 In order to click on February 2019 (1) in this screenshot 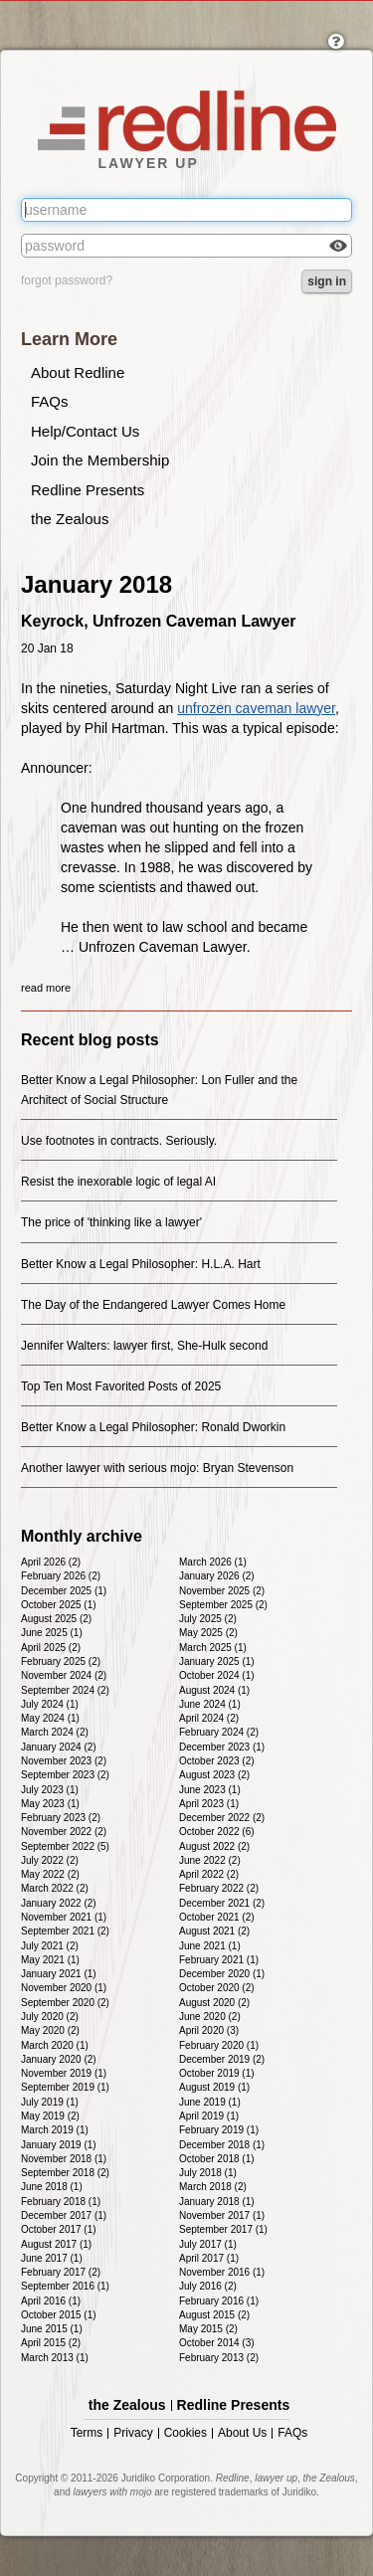, I will do `click(219, 2129)`.